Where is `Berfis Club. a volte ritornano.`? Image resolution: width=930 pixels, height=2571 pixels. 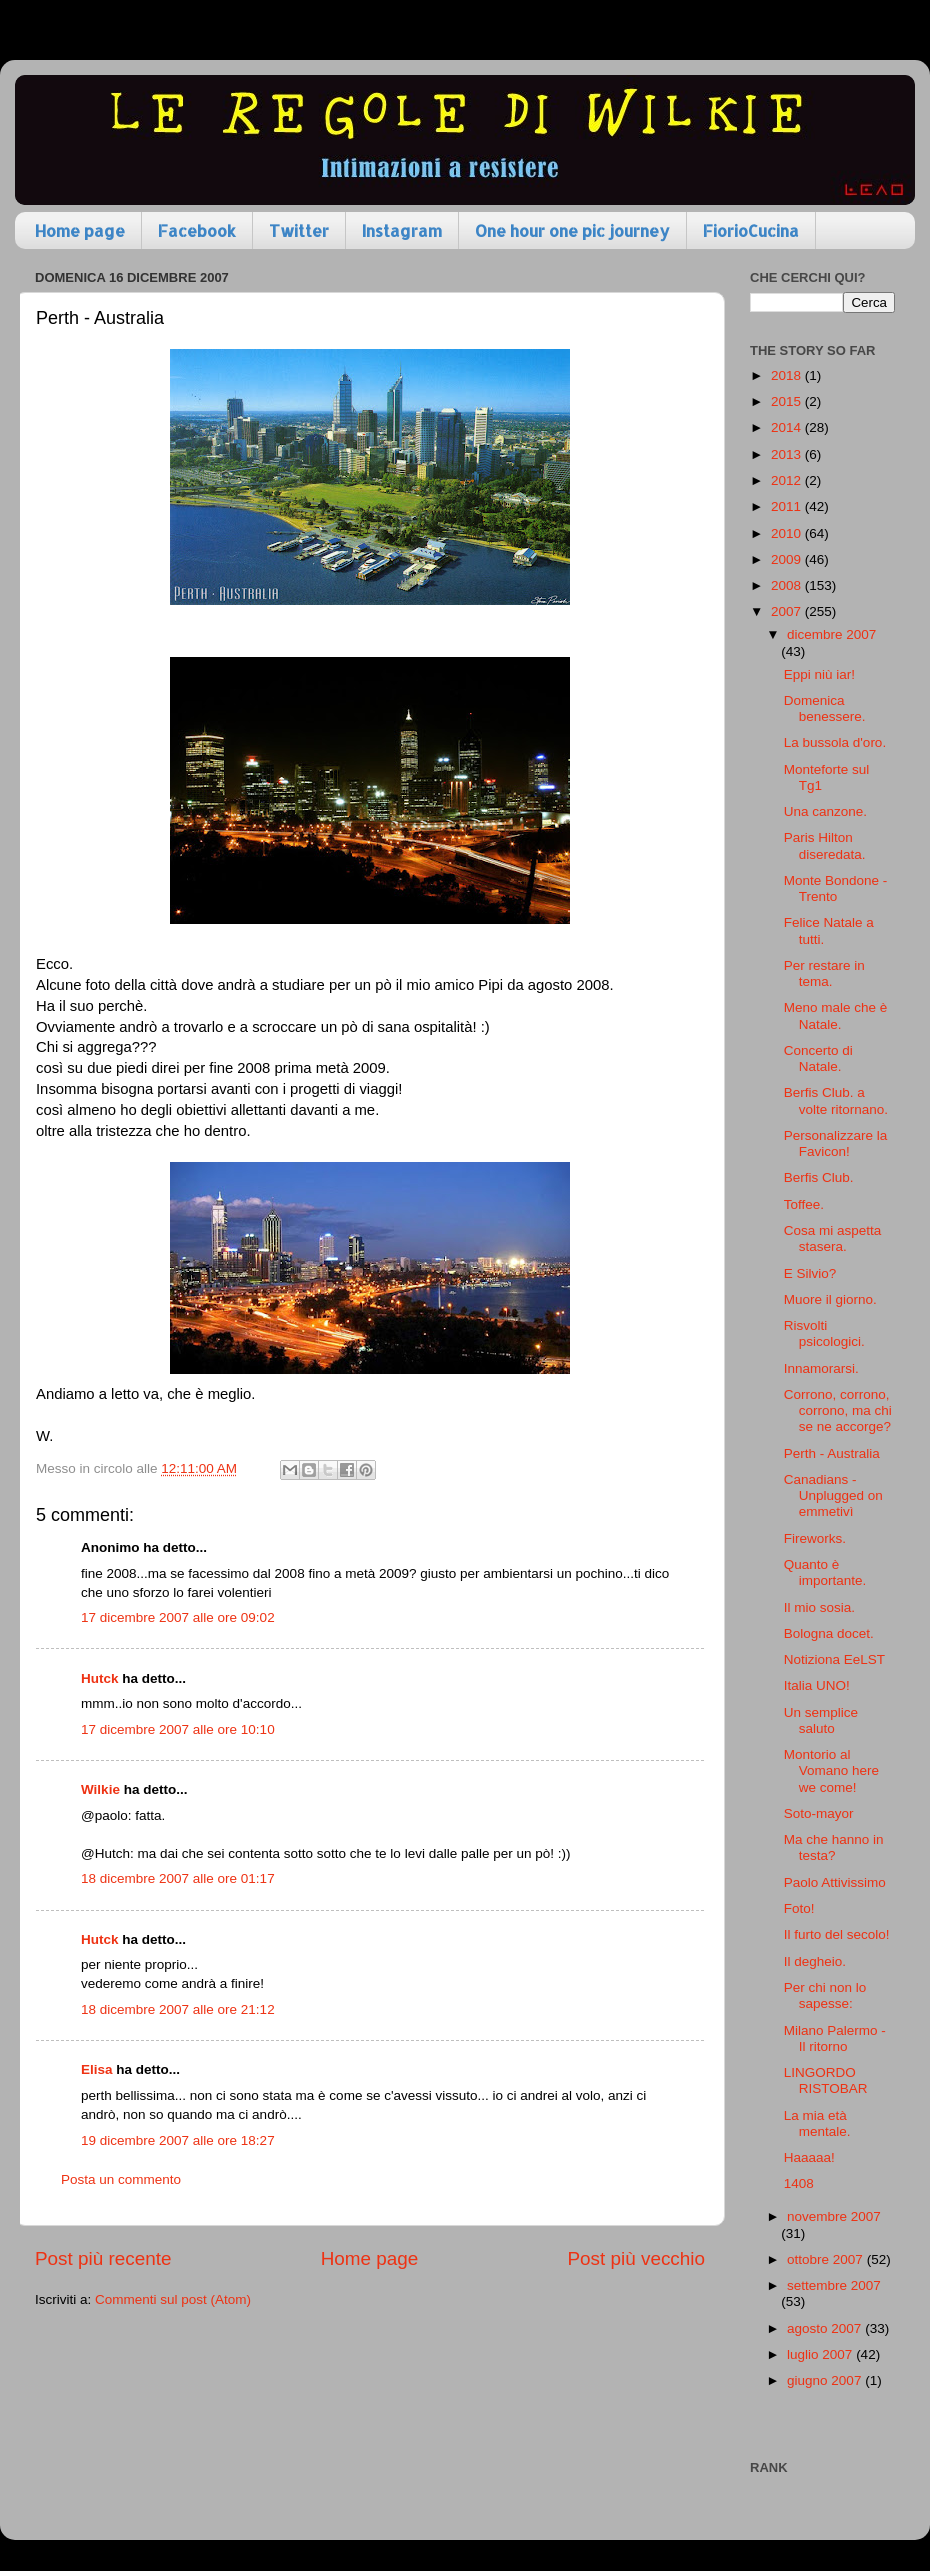 Berfis Club. a volte ritornano. is located at coordinates (836, 1100).